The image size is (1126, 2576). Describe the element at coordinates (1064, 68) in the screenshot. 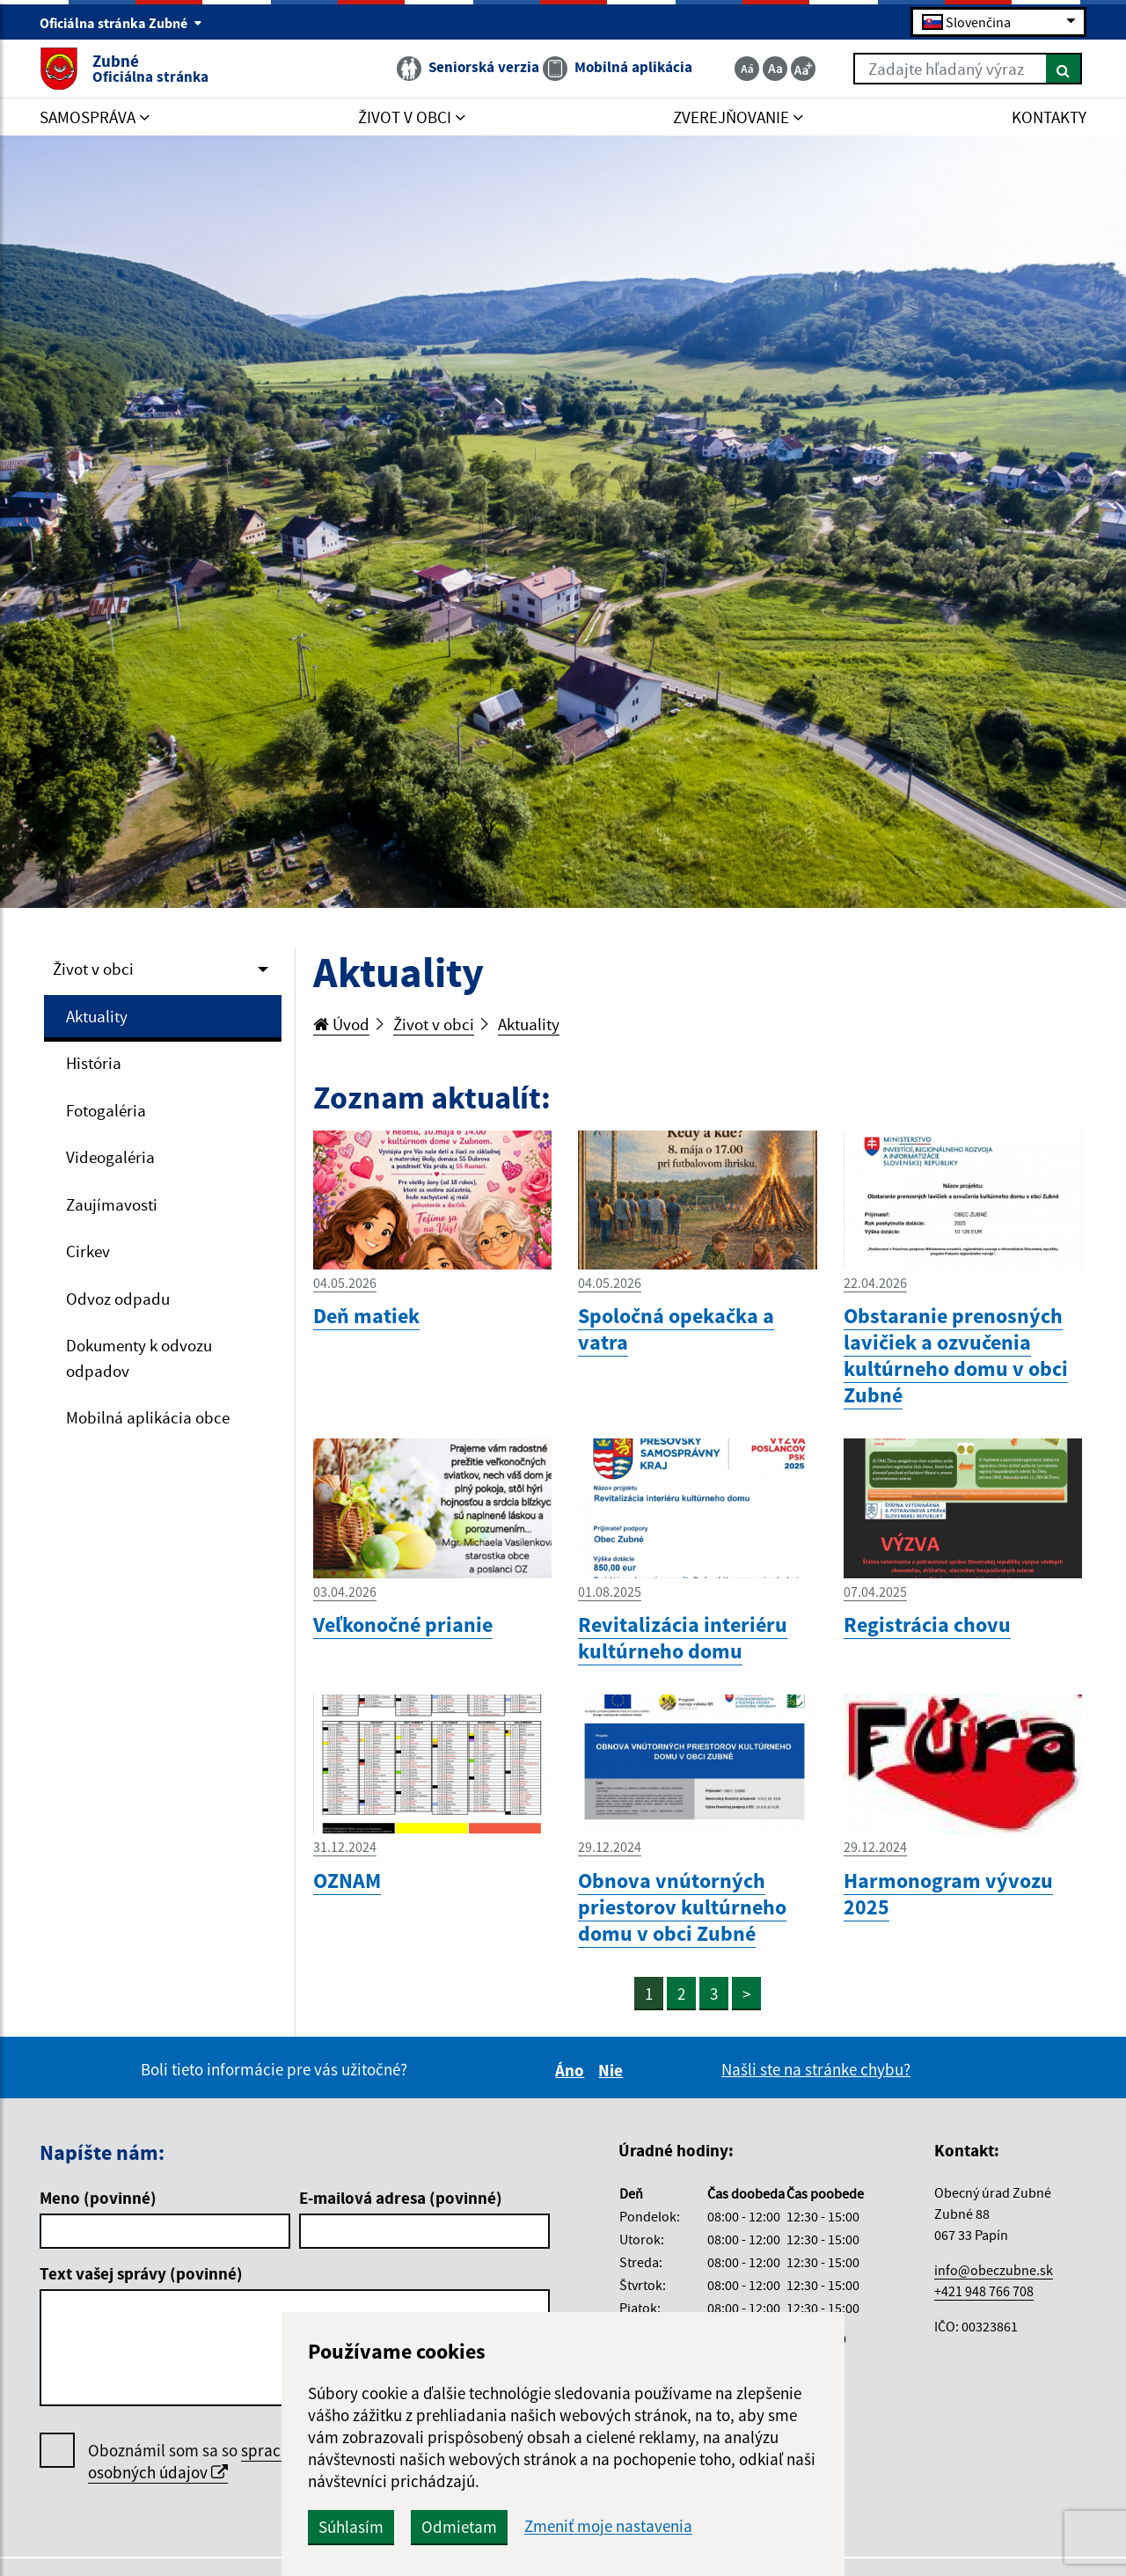

I see `[Hľadať]` at that location.